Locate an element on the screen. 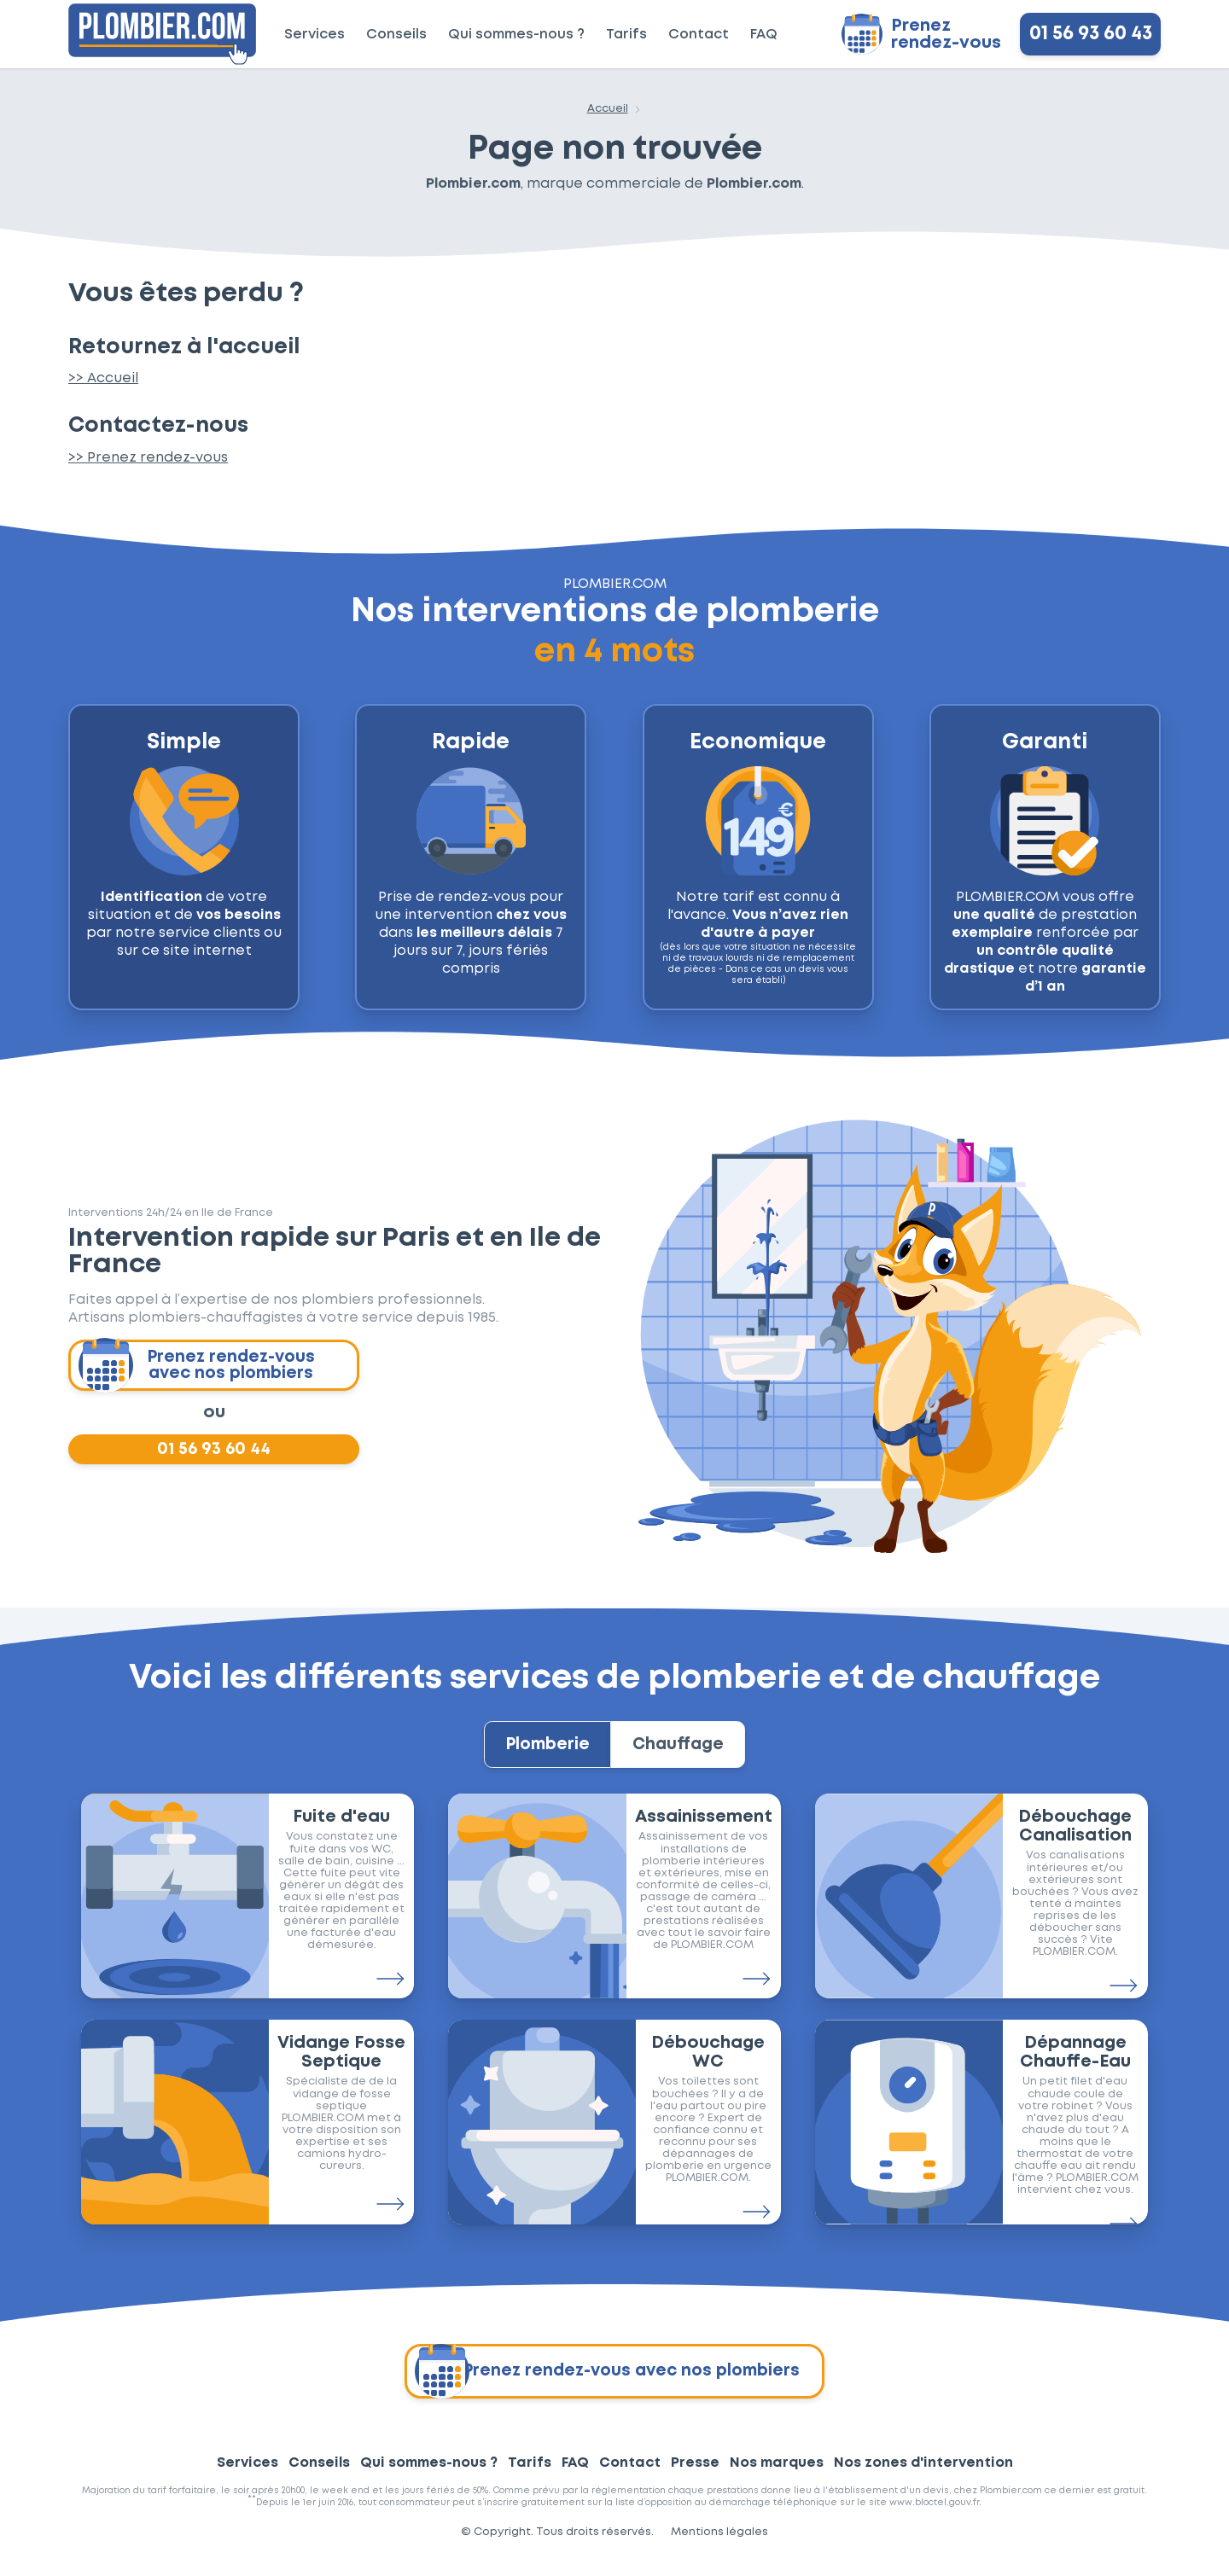 The width and height of the screenshot is (1229, 2576). Prenez rendez-vous avec nos plombiers is located at coordinates (198, 1366).